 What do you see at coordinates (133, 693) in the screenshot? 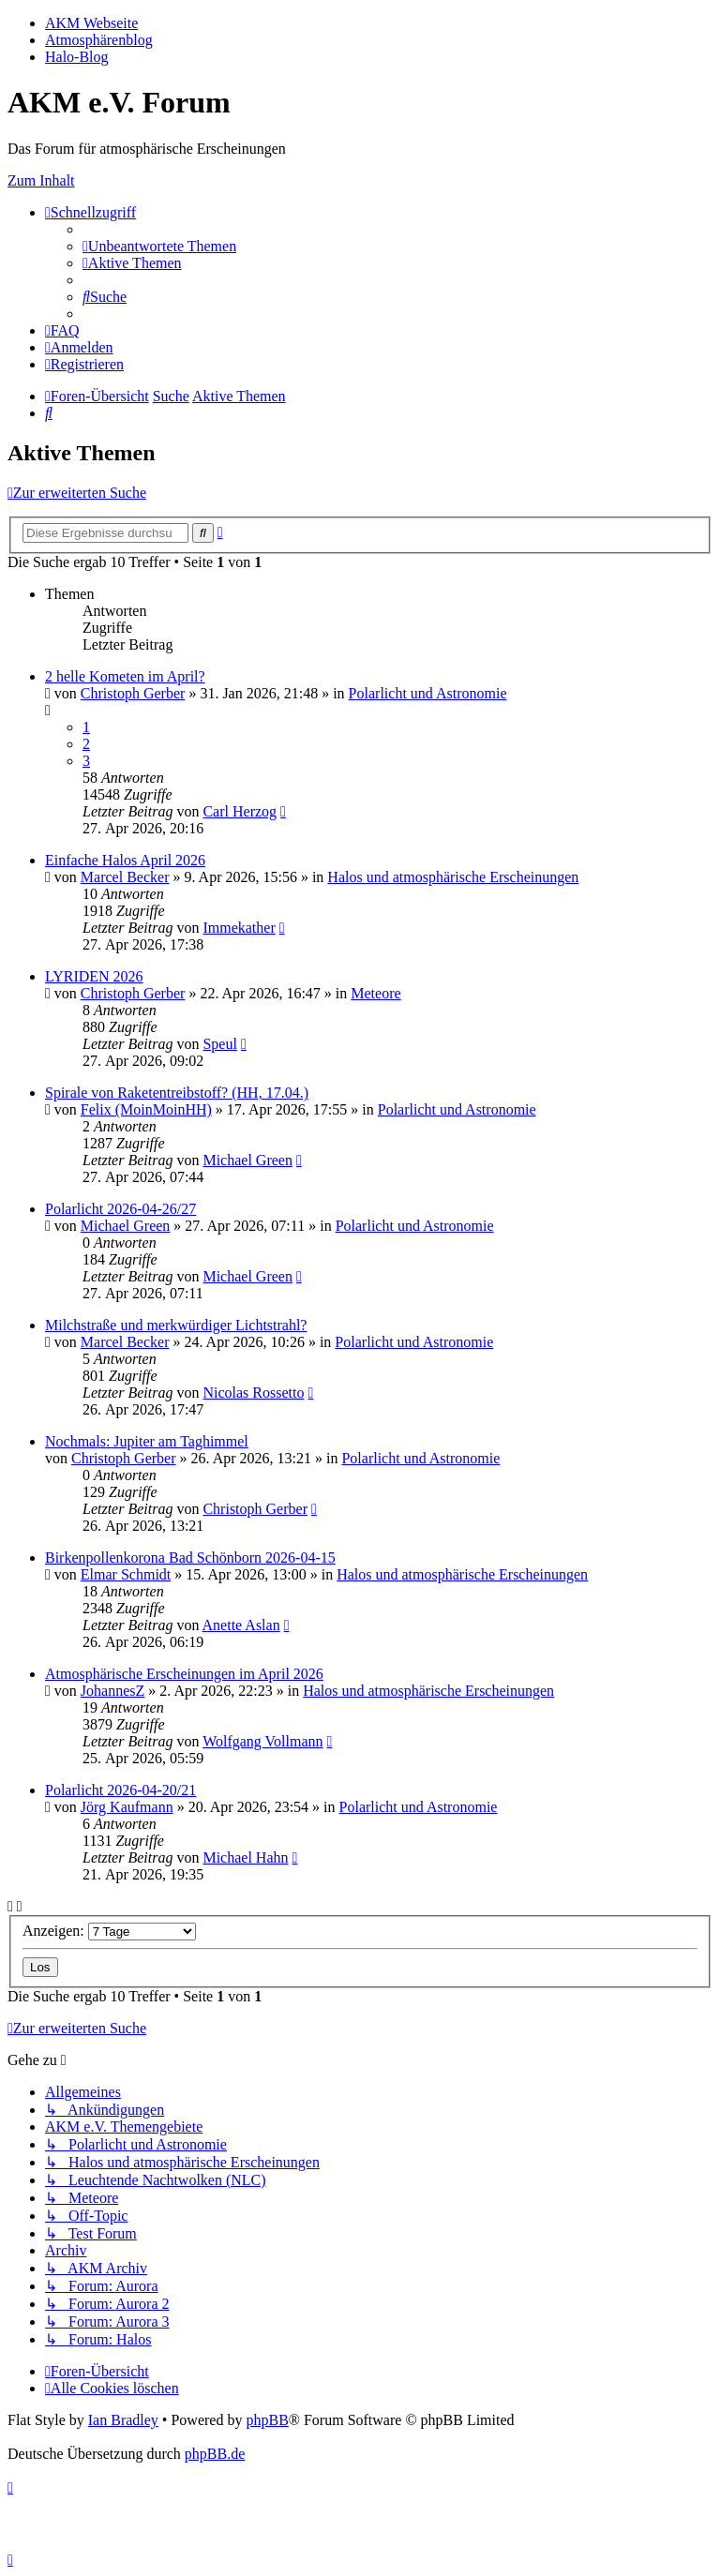
I see `Christoph Gerber` at bounding box center [133, 693].